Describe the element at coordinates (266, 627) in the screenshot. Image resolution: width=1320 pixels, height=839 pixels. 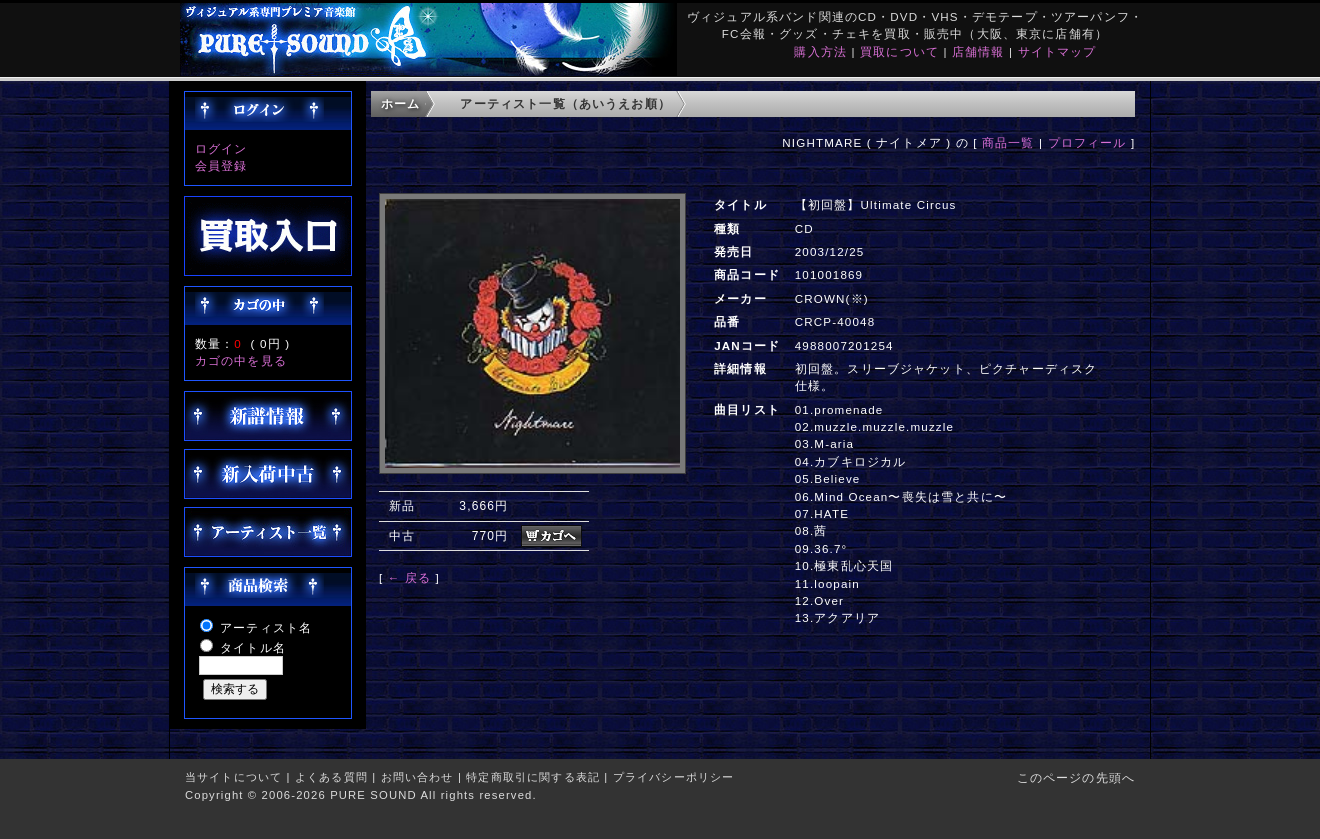
I see `アーティスト名` at that location.